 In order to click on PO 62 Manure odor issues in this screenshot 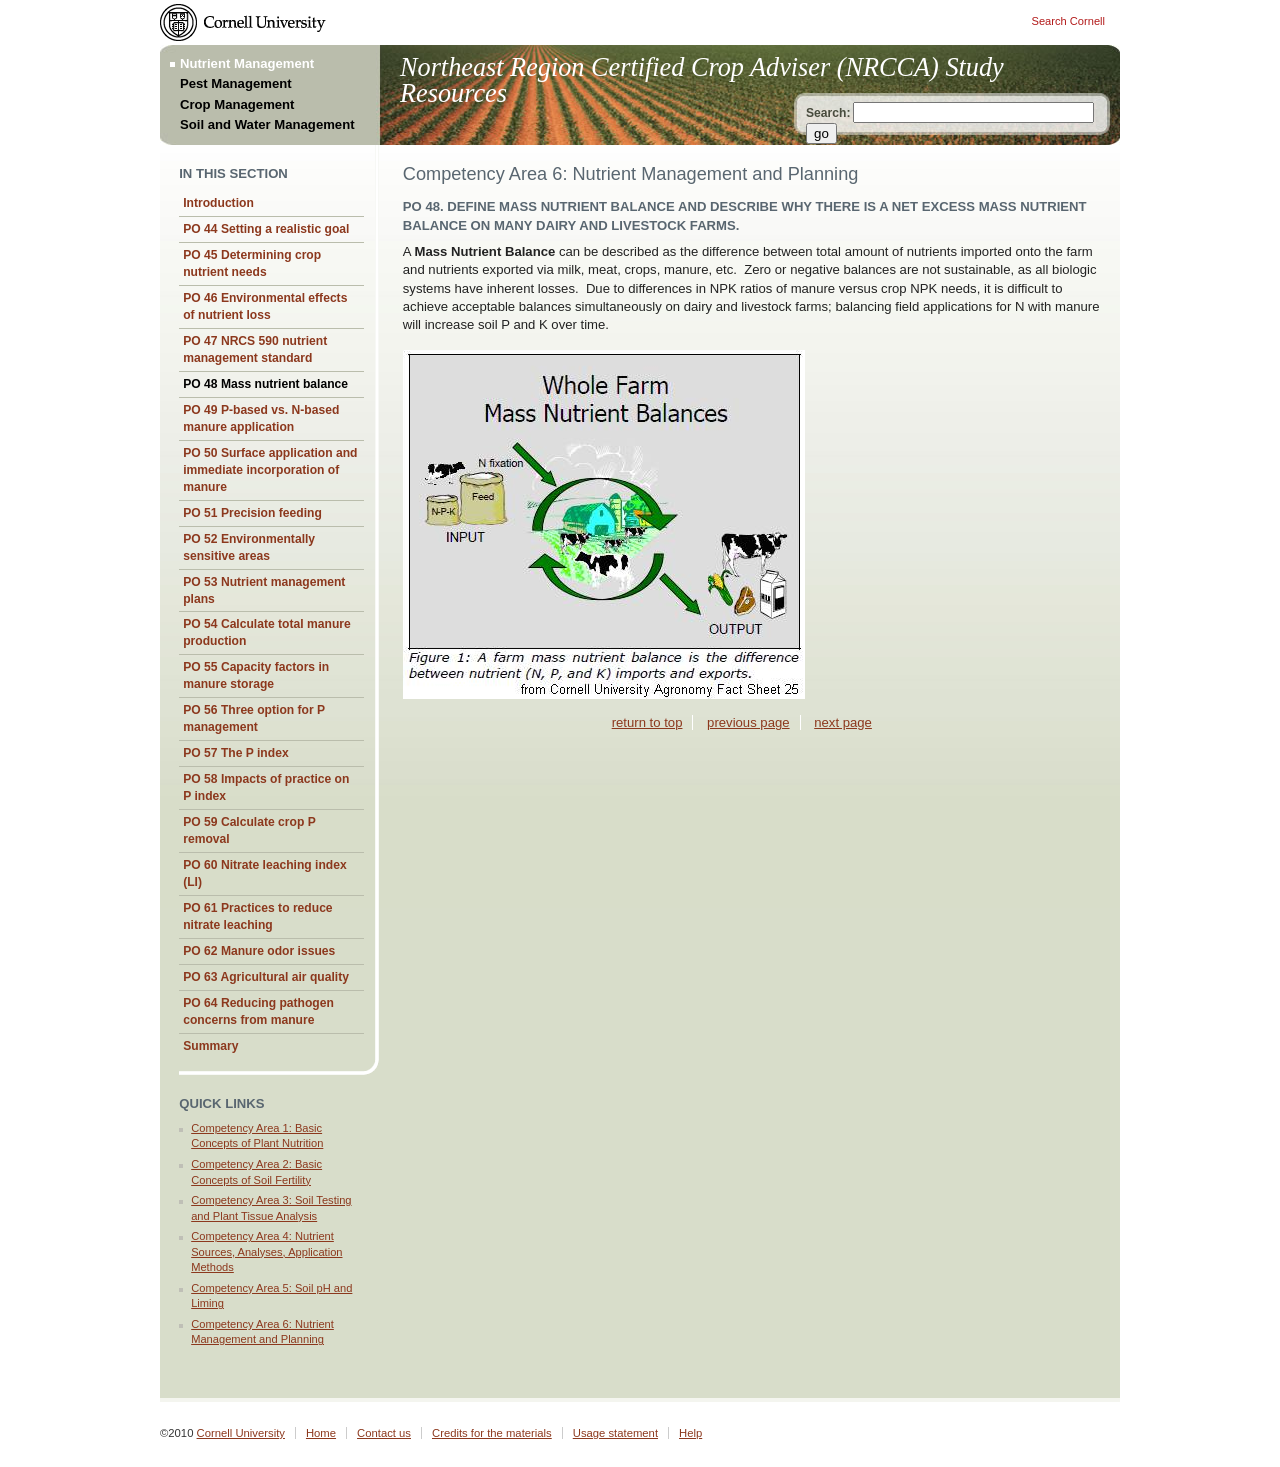, I will do `click(259, 951)`.